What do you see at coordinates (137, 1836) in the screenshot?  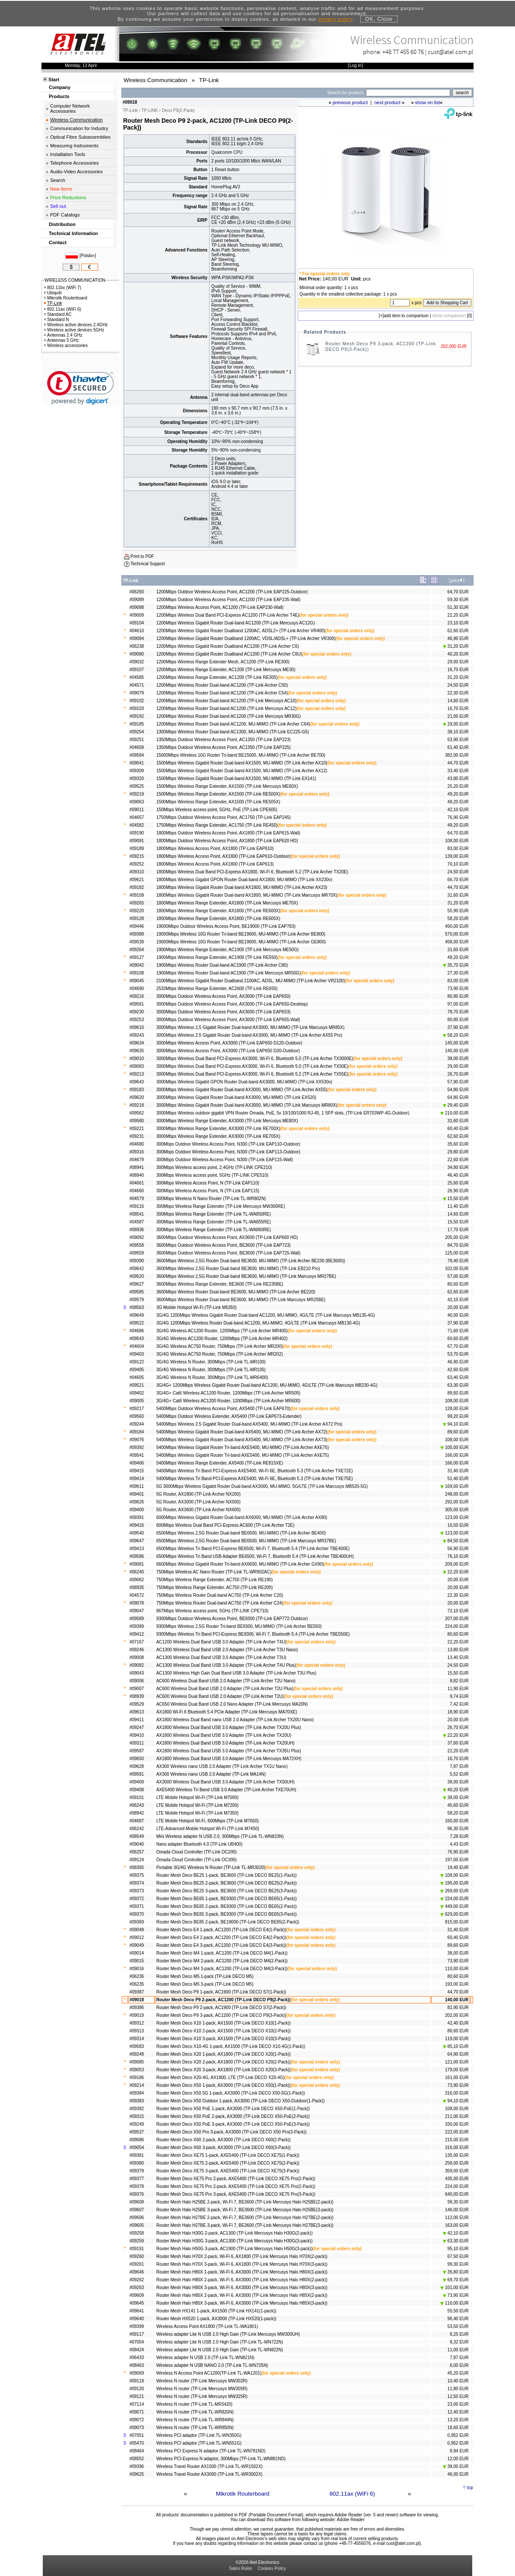 I see `#08549` at bounding box center [137, 1836].